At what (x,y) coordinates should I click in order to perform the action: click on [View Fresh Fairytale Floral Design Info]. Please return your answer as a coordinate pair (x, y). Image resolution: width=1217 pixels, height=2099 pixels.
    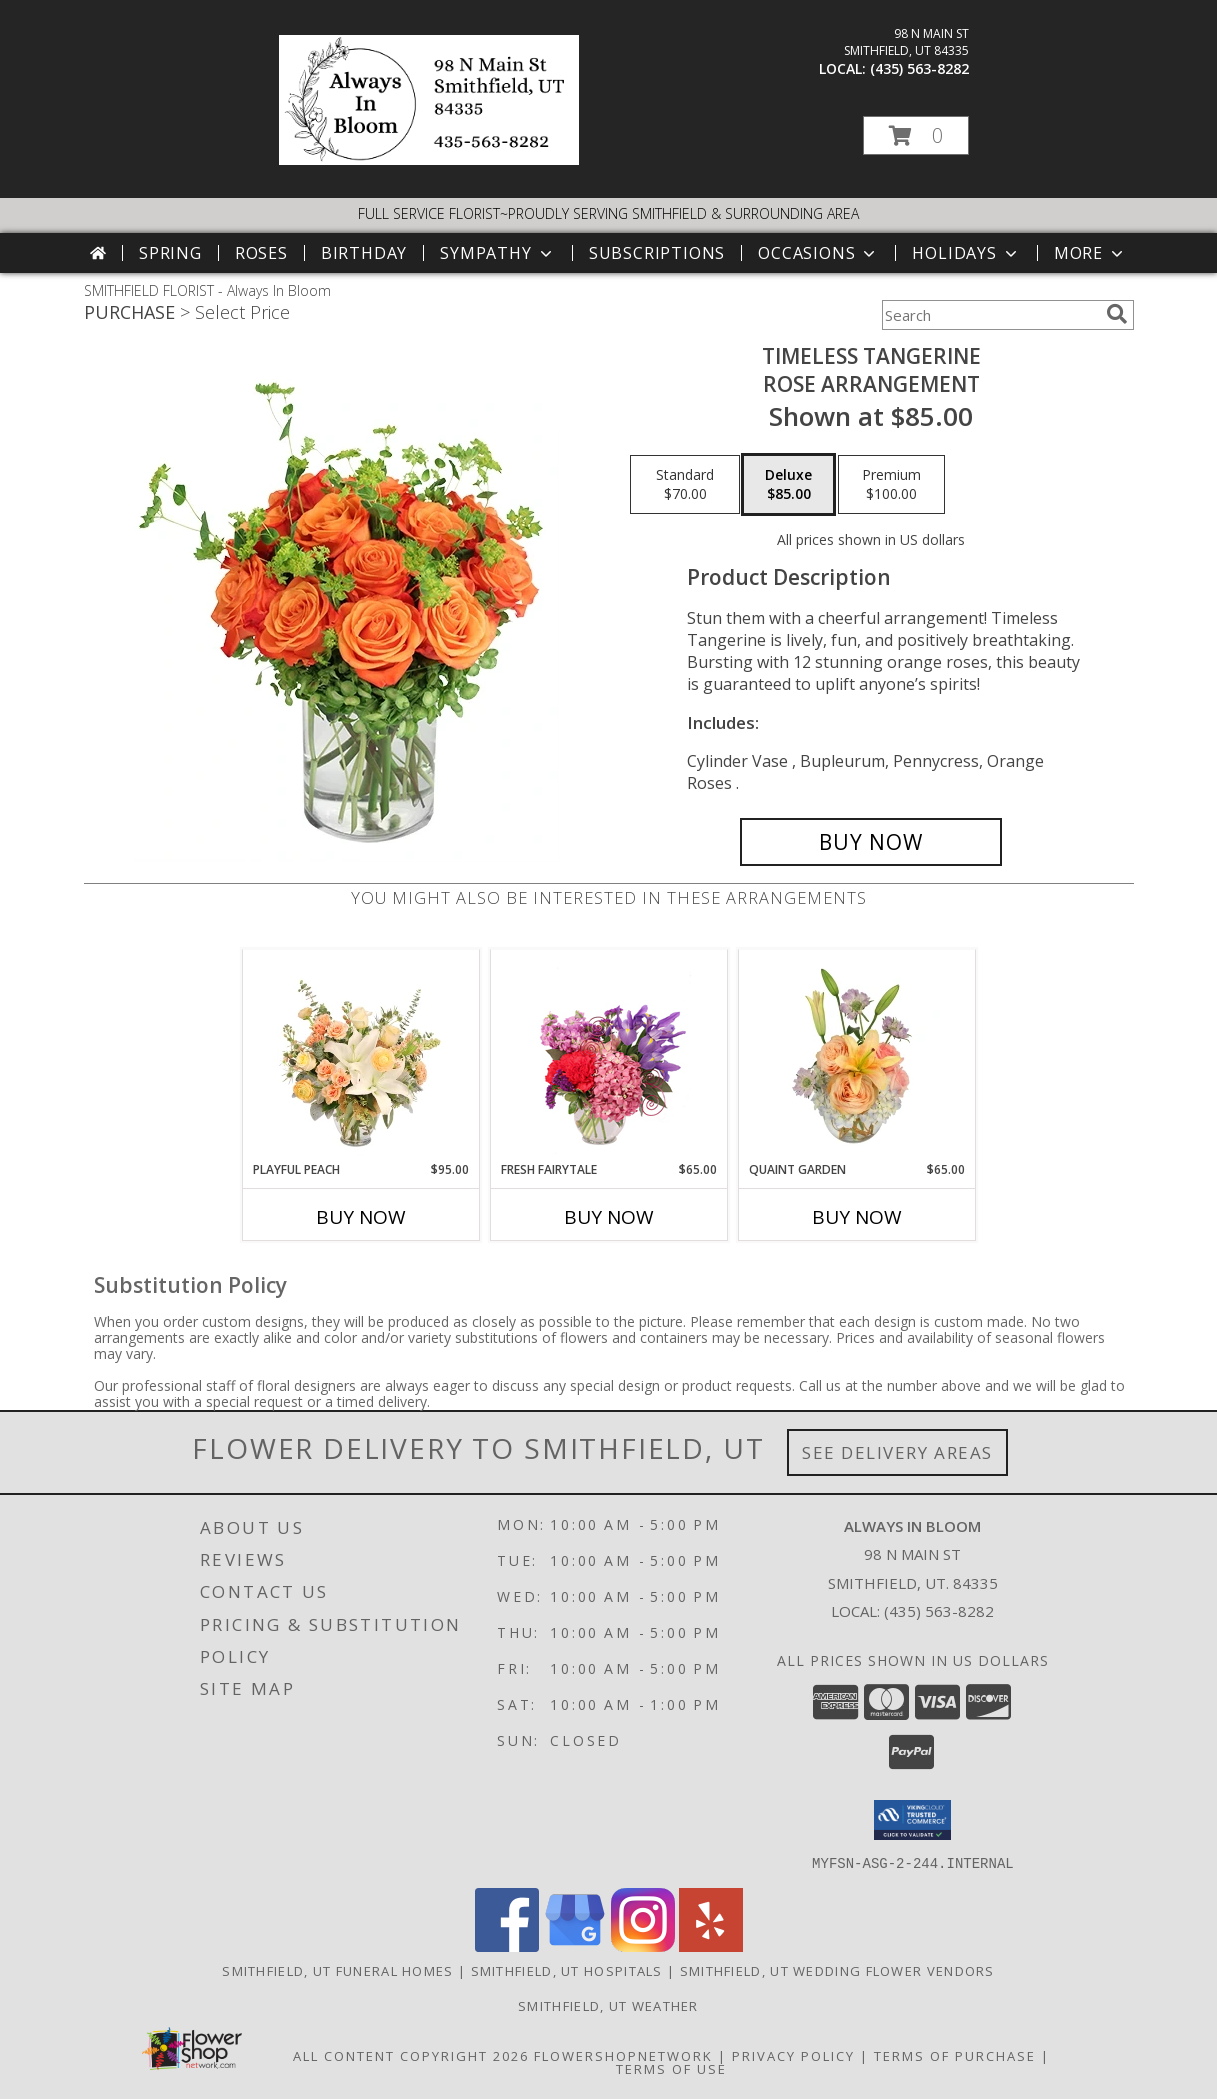
    Looking at the image, I should click on (608, 1055).